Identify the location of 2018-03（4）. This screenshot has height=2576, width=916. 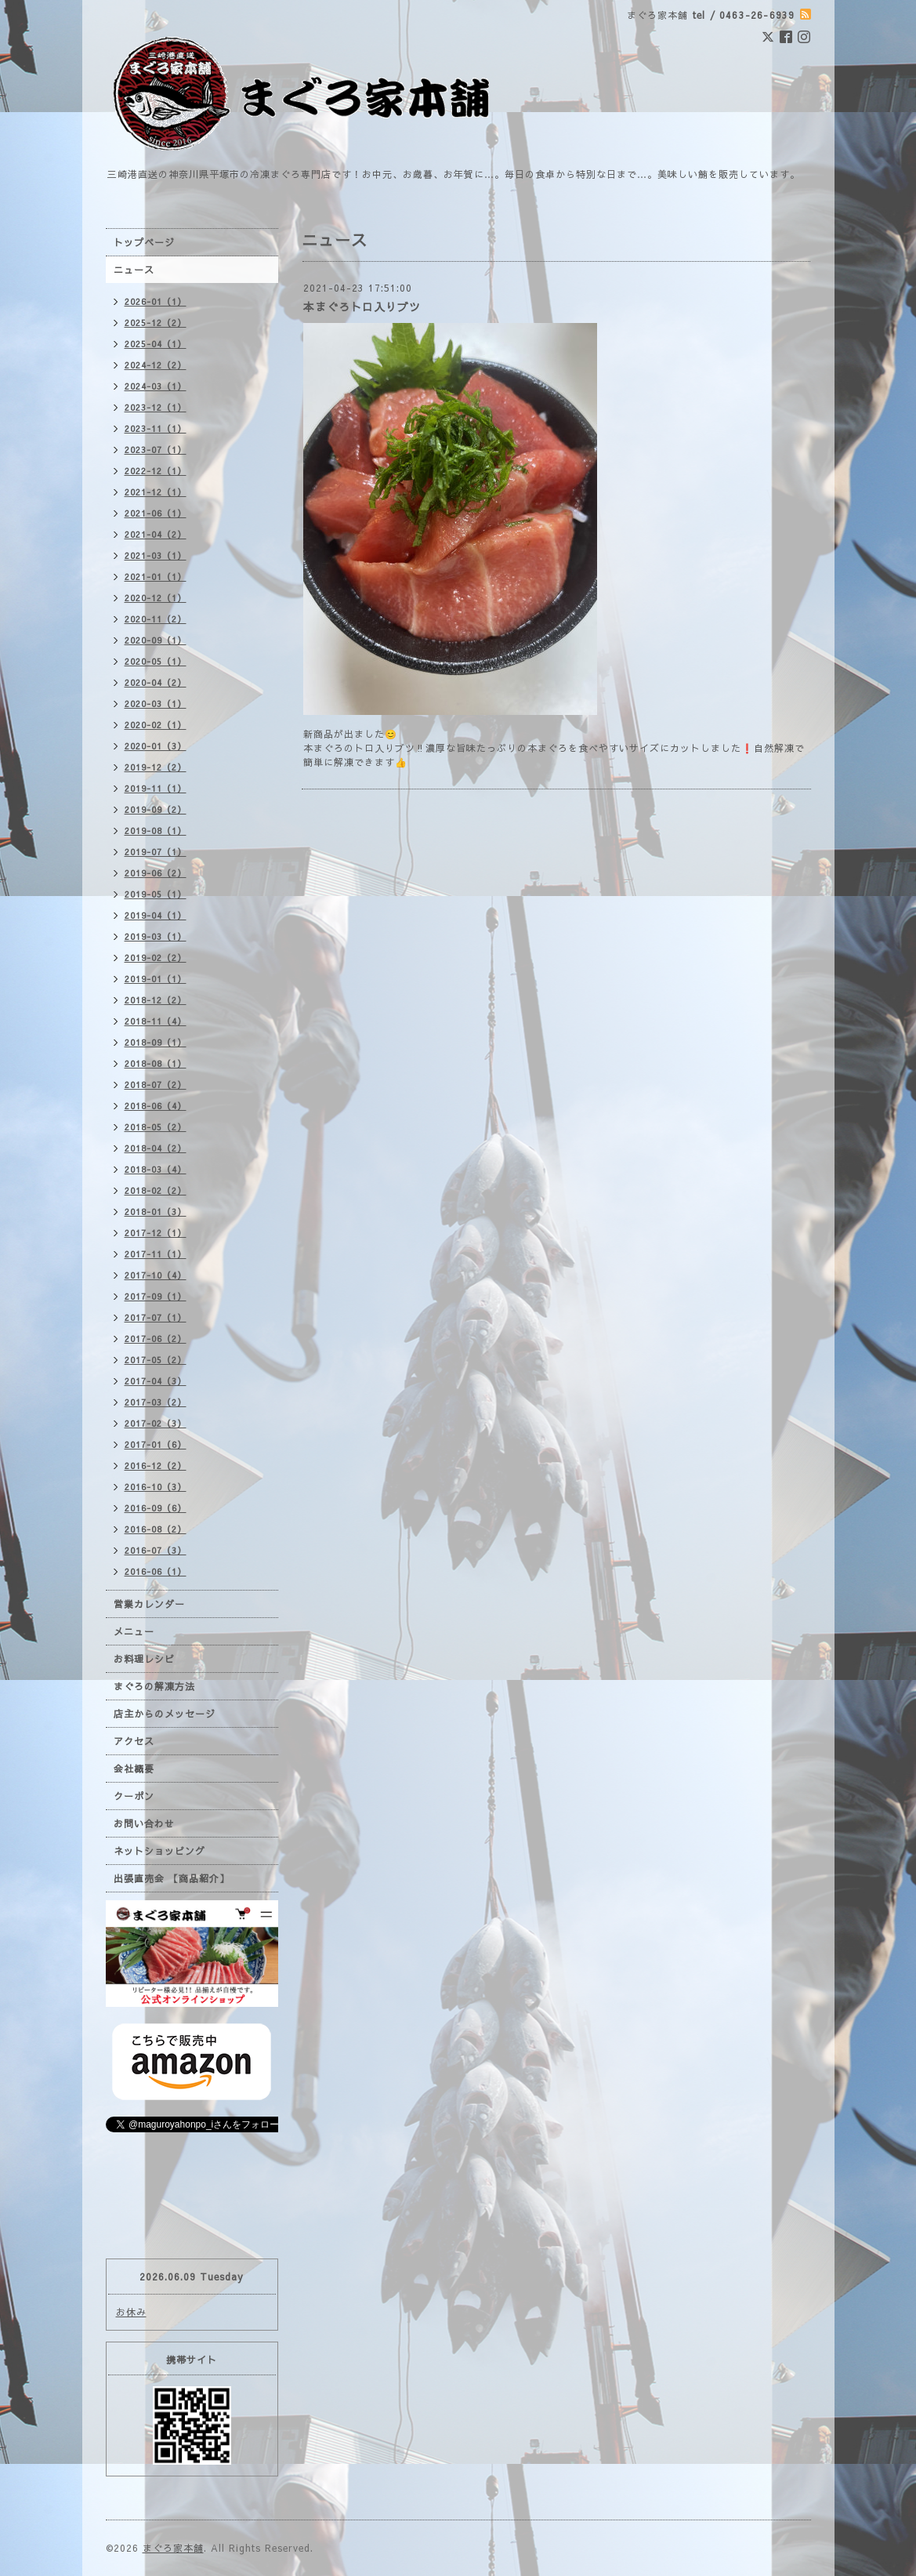
(155, 1169).